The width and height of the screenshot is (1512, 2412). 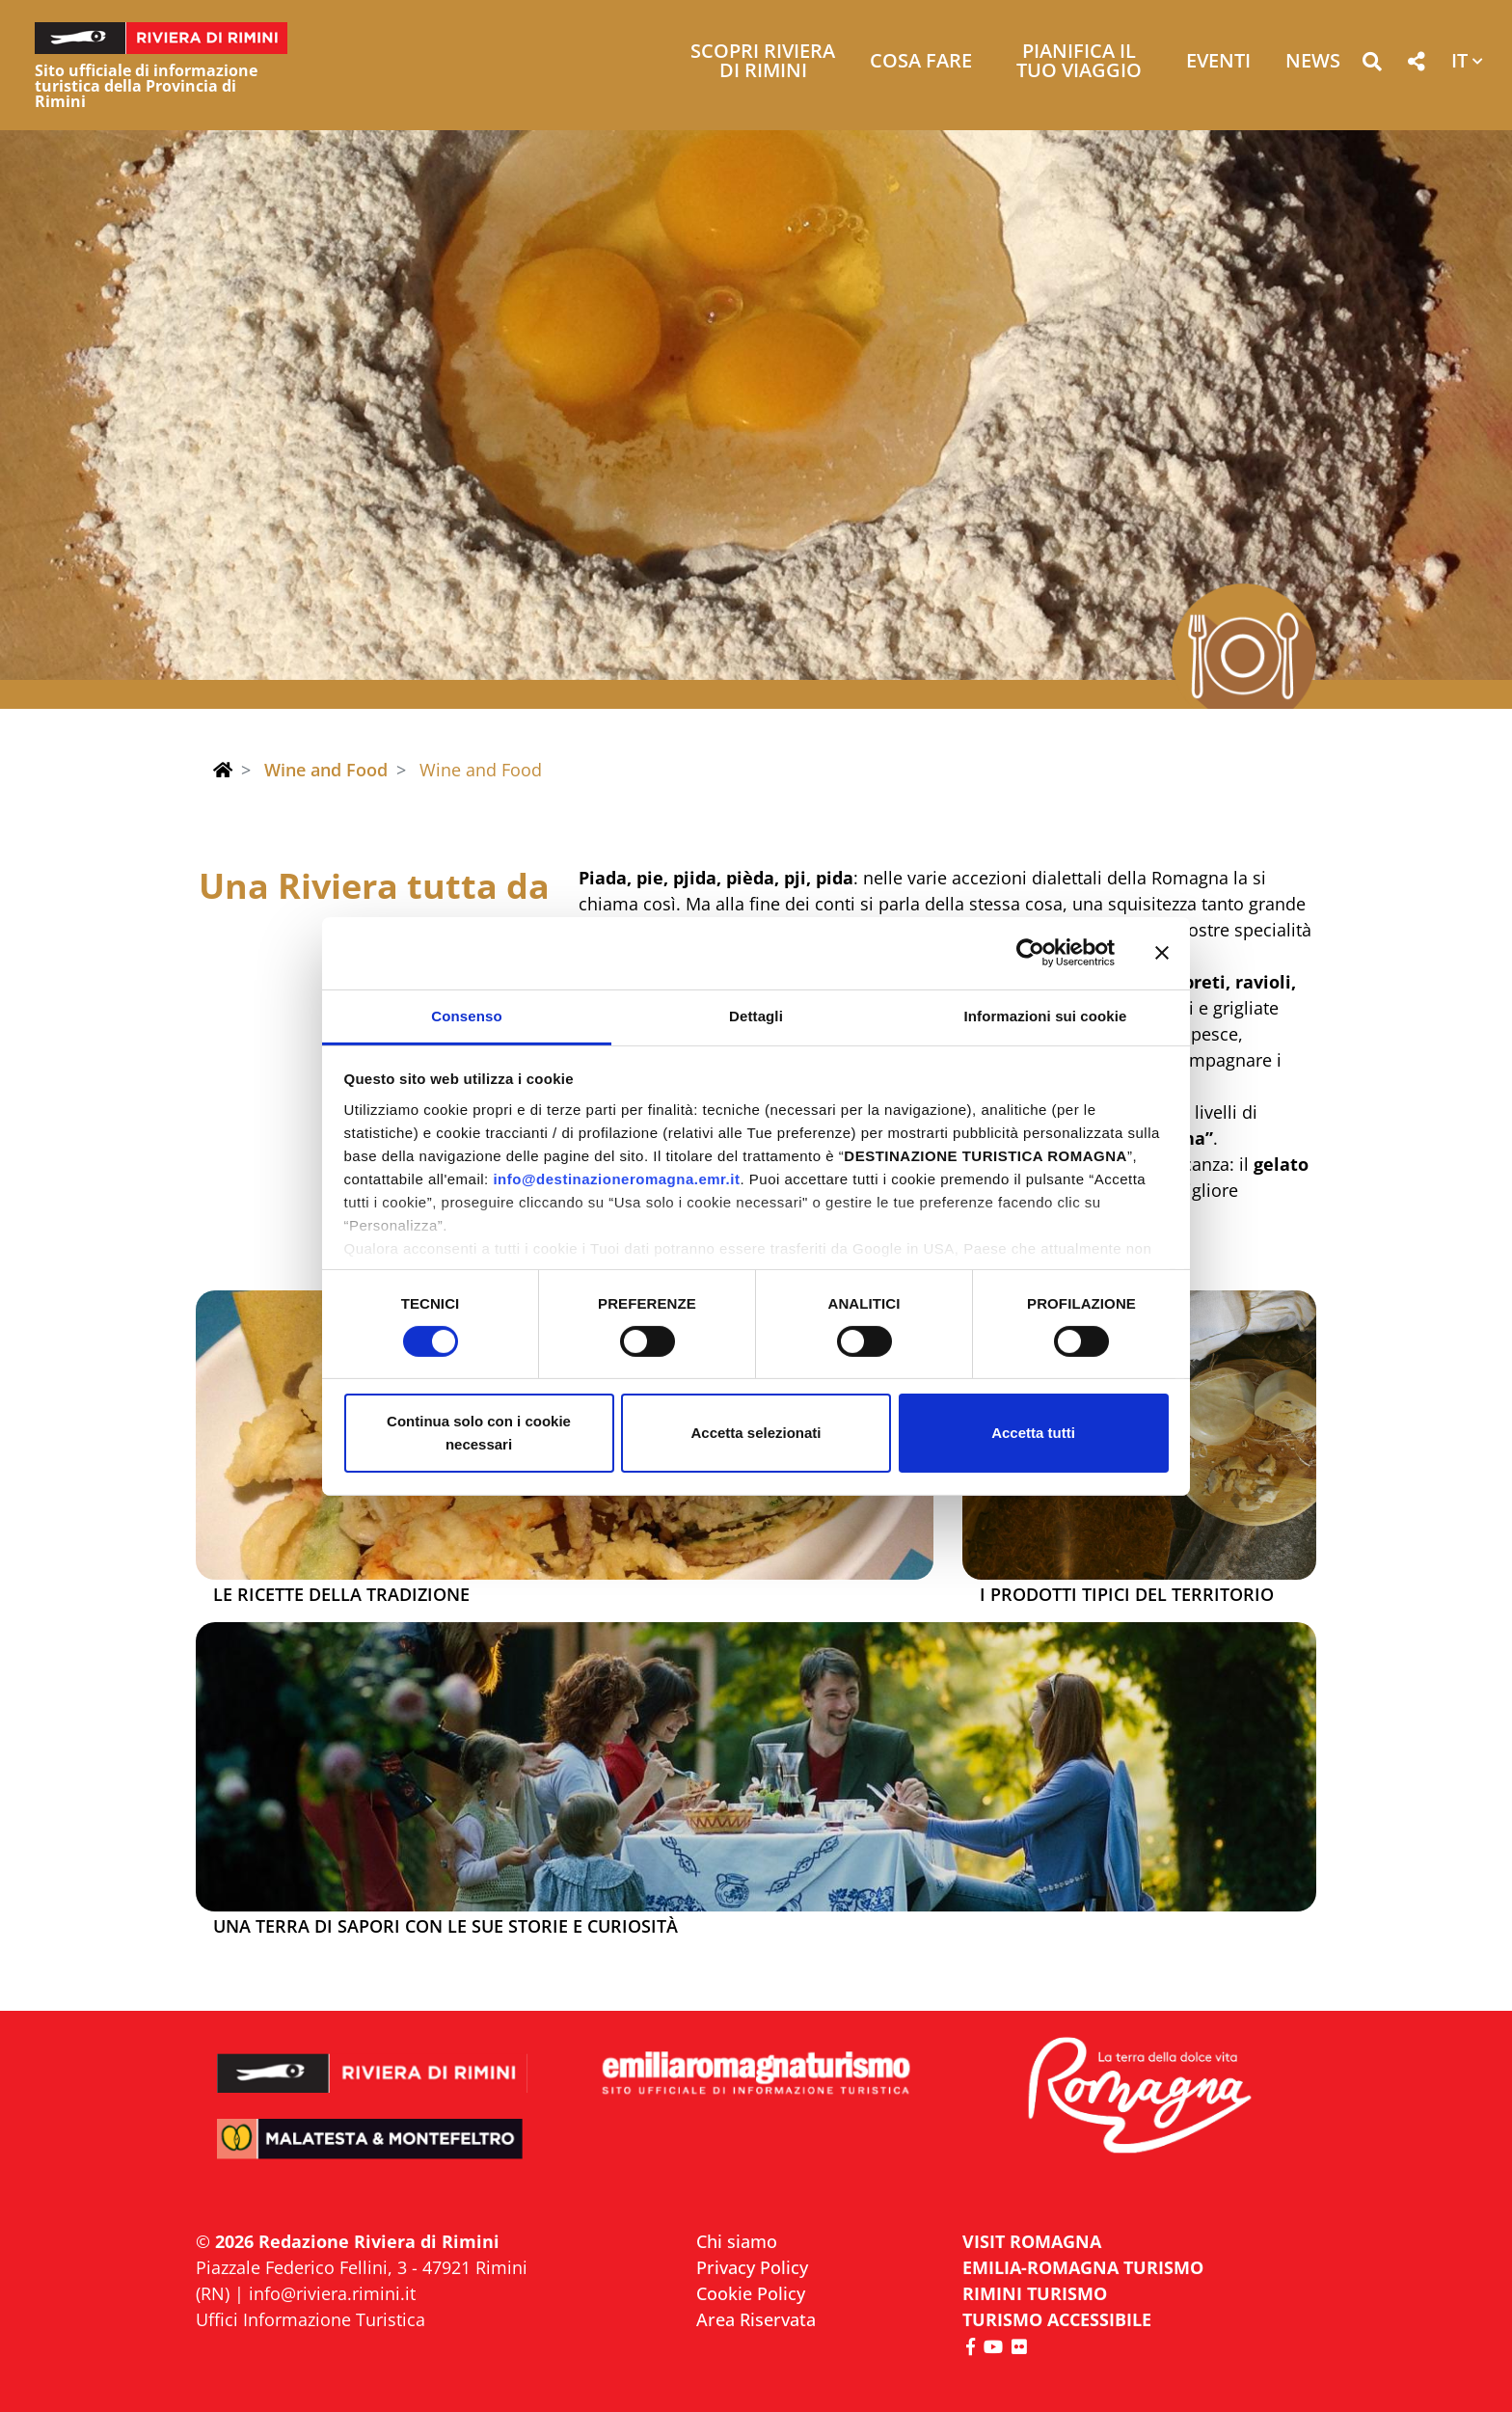 What do you see at coordinates (756, 1015) in the screenshot?
I see `Dettagli [tab]` at bounding box center [756, 1015].